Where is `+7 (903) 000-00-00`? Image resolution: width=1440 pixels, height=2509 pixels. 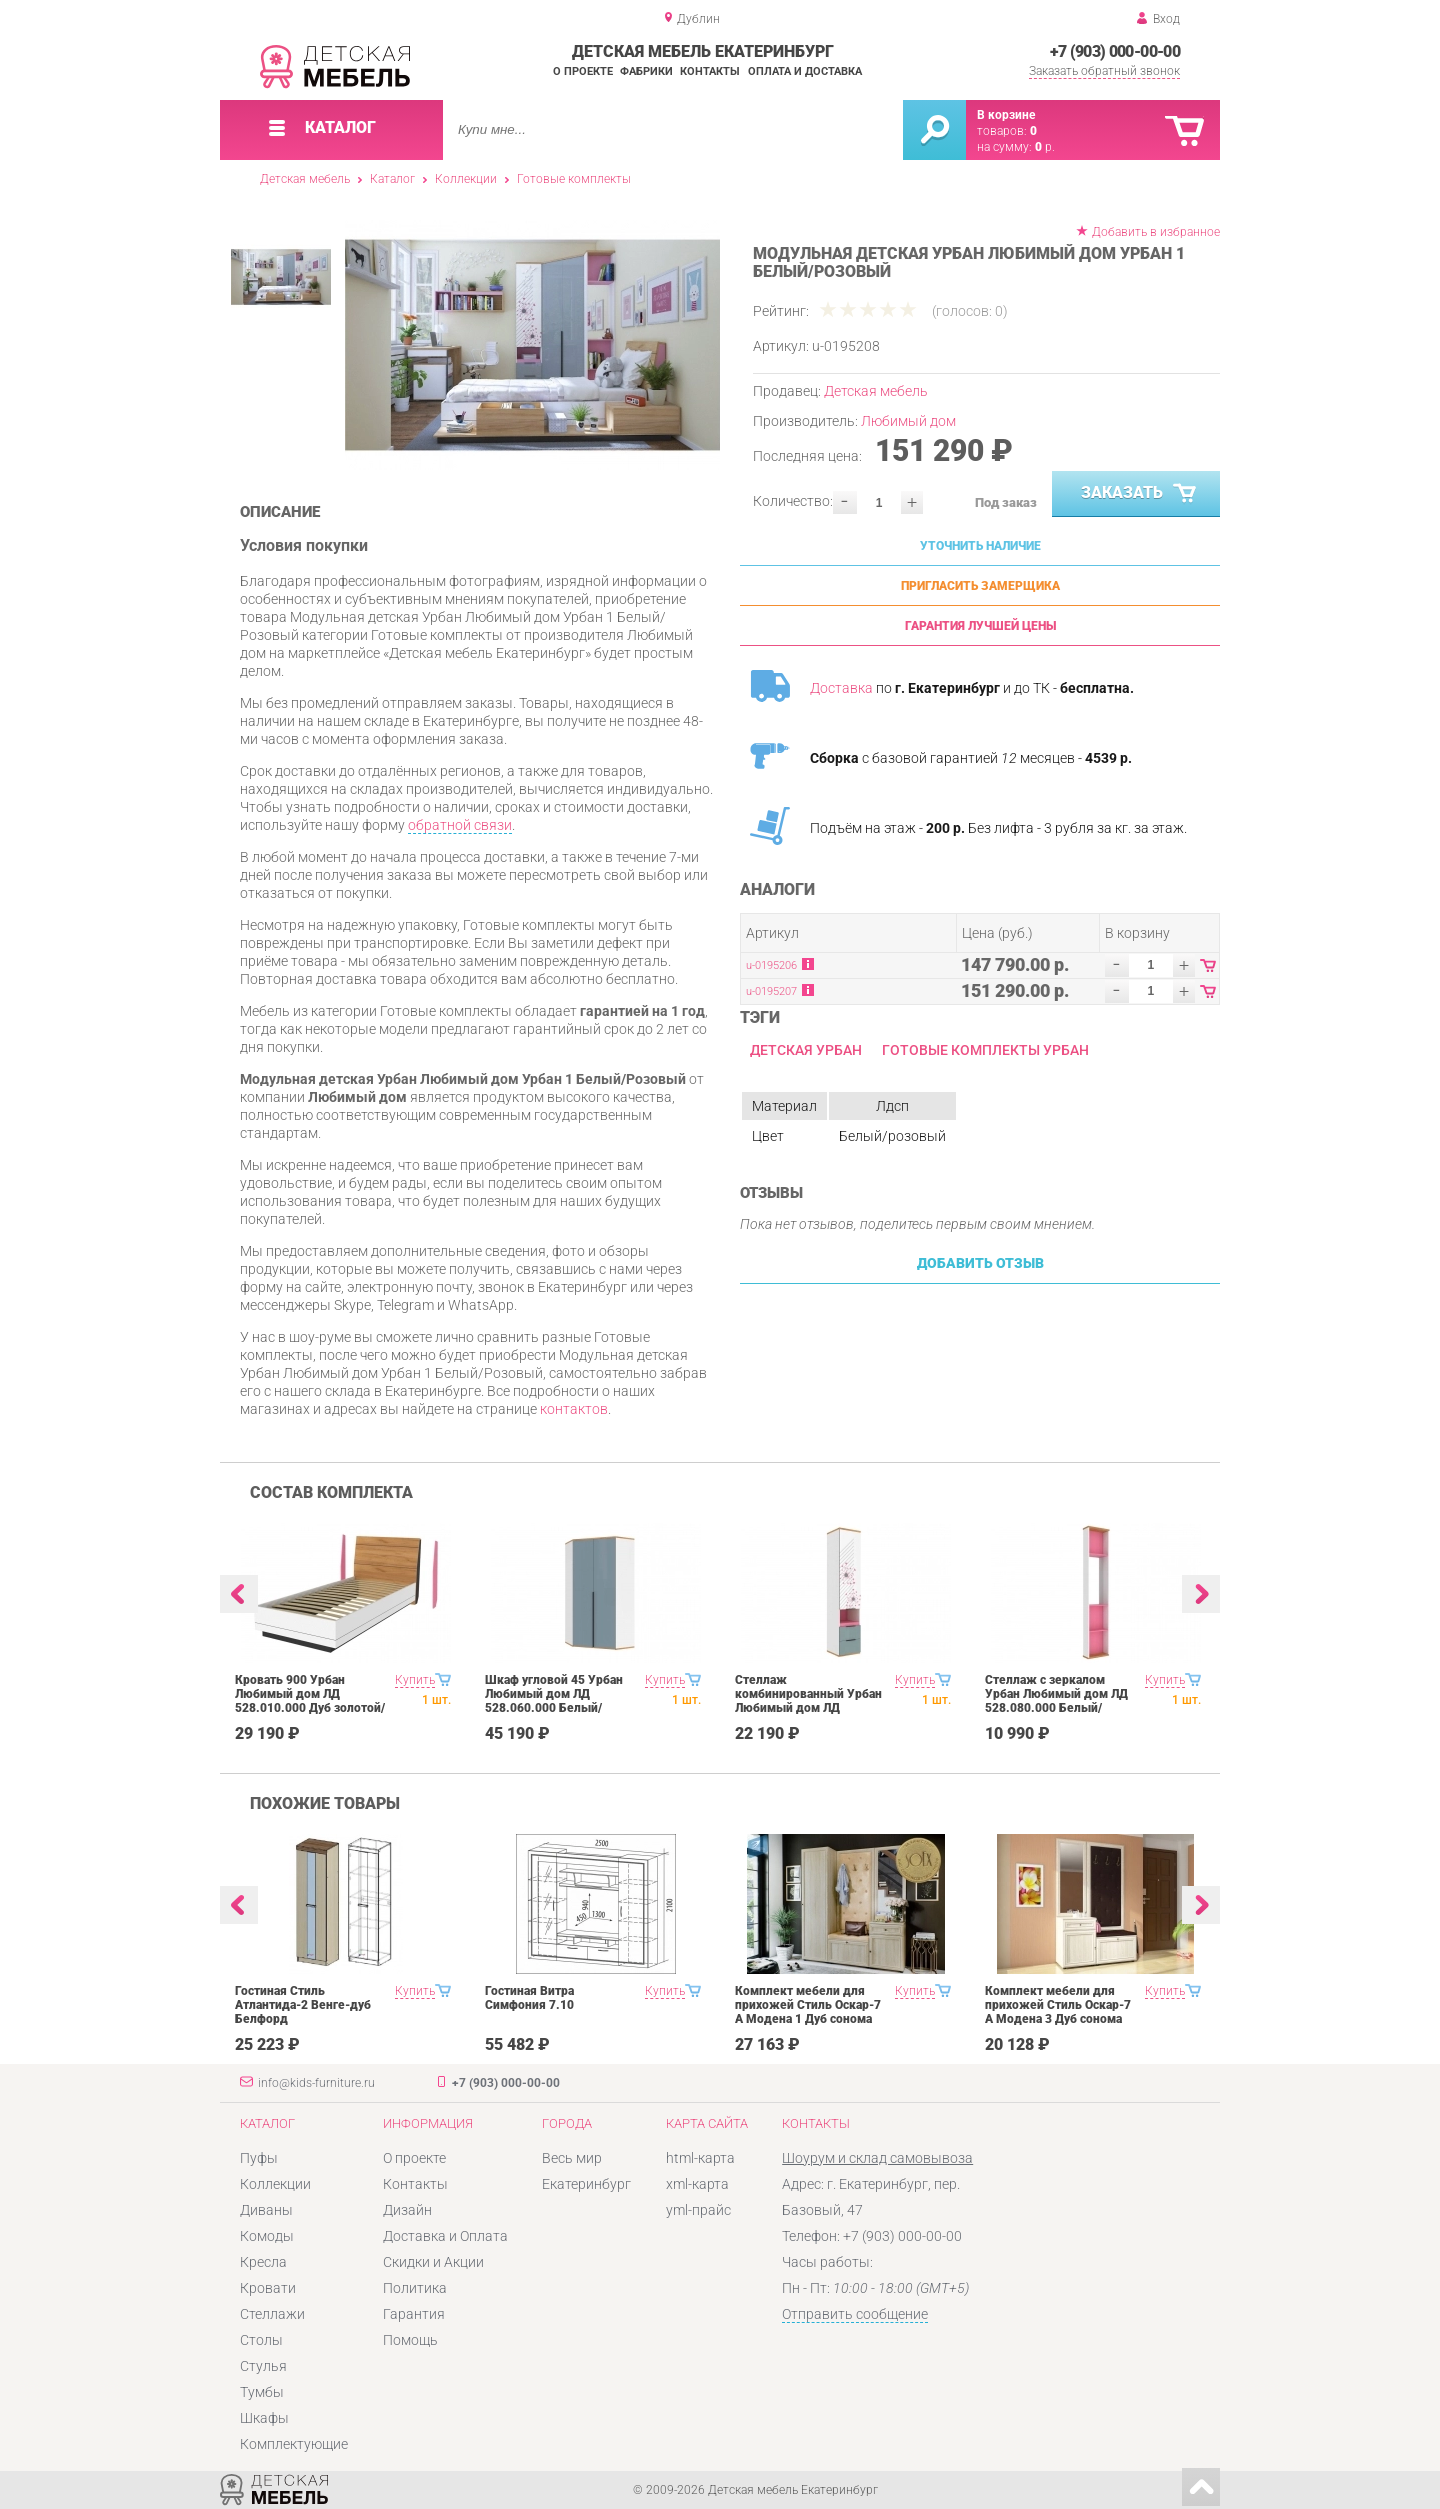 +7 (903) 000-00-00 is located at coordinates (1115, 51).